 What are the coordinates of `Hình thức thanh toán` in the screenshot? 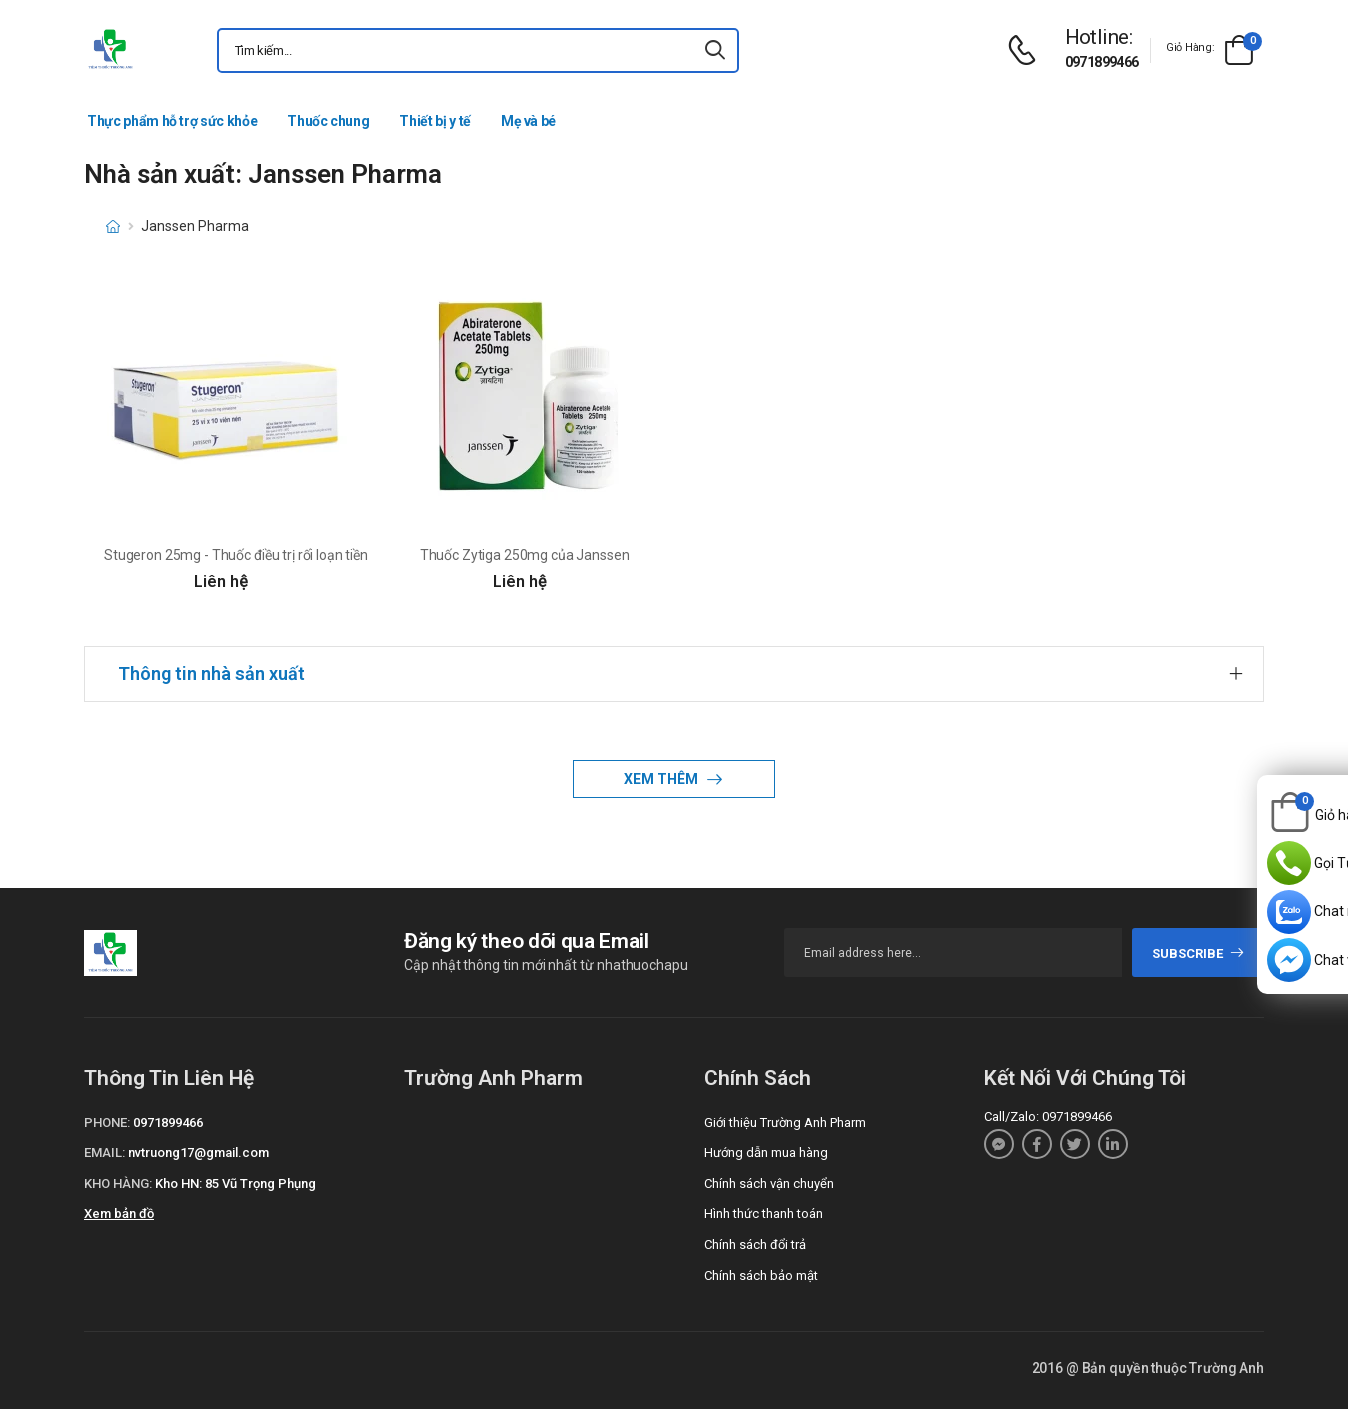 It's located at (763, 1213).